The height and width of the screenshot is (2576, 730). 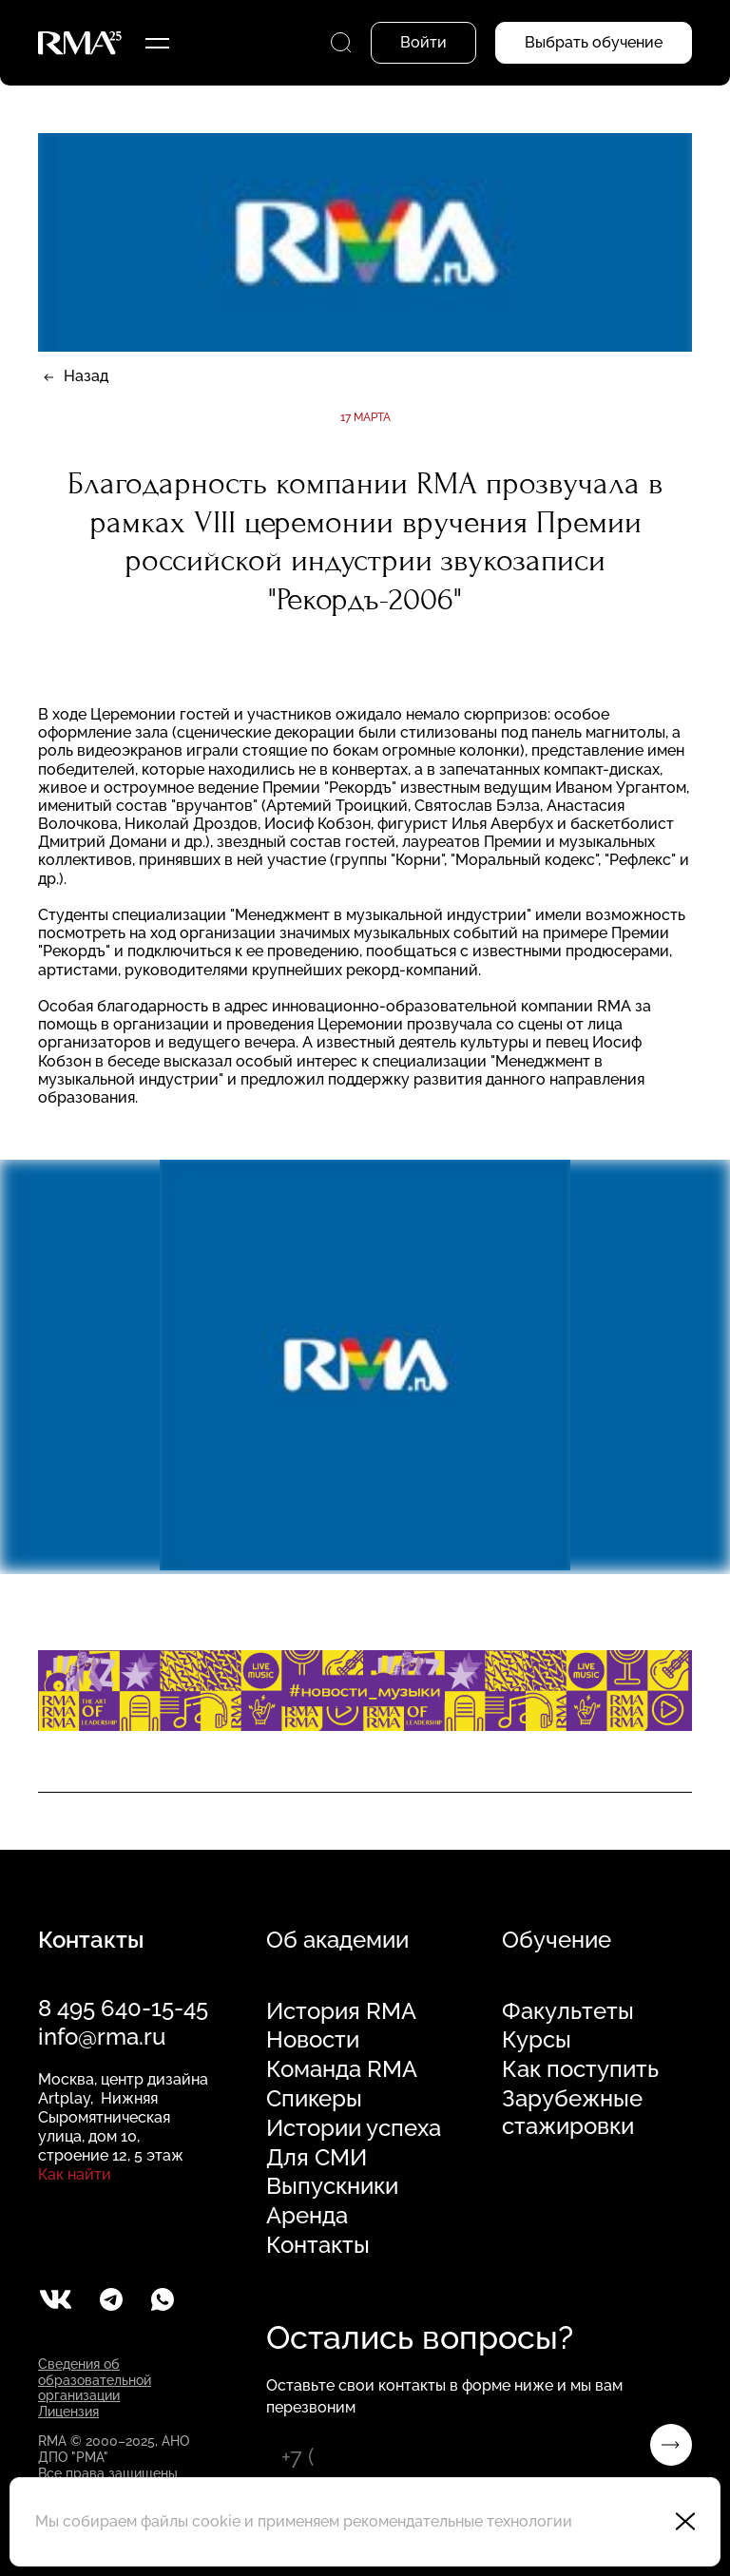 What do you see at coordinates (86, 376) in the screenshot?
I see `Назад` at bounding box center [86, 376].